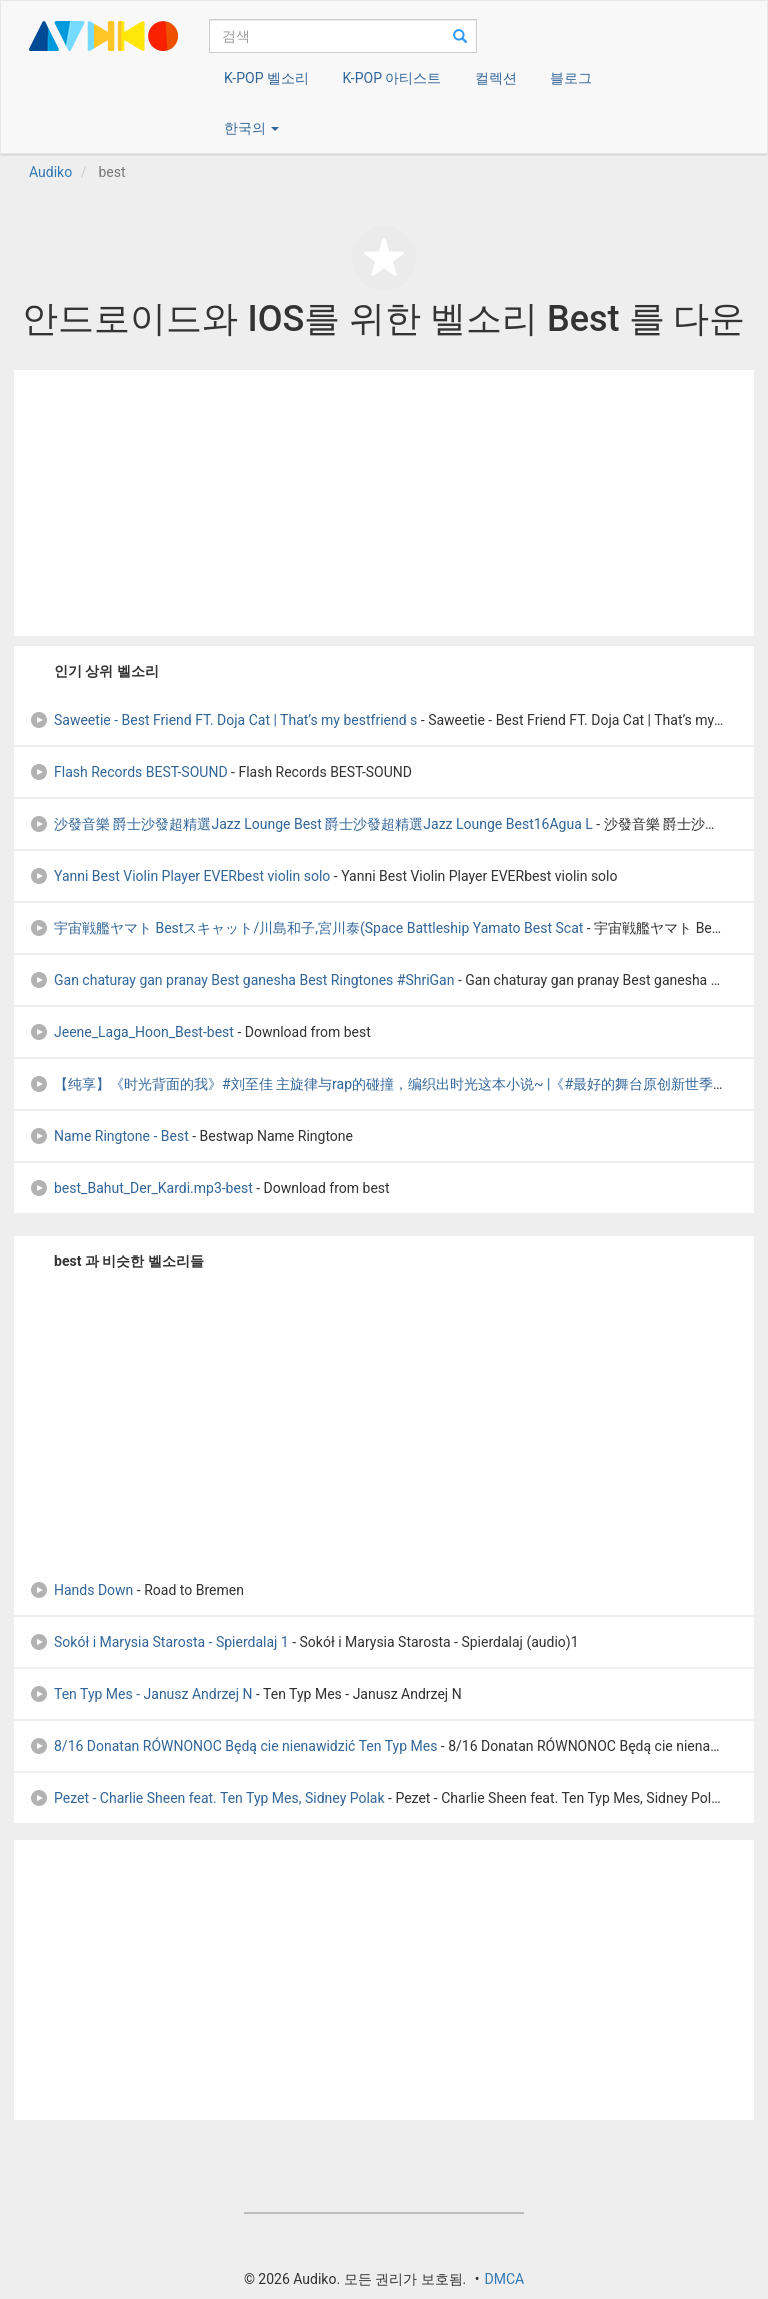  Describe the element at coordinates (241, 980) in the screenshot. I see `Gan chaturay gan pranay Best ganesha Best Ringtones #ShriGan` at that location.